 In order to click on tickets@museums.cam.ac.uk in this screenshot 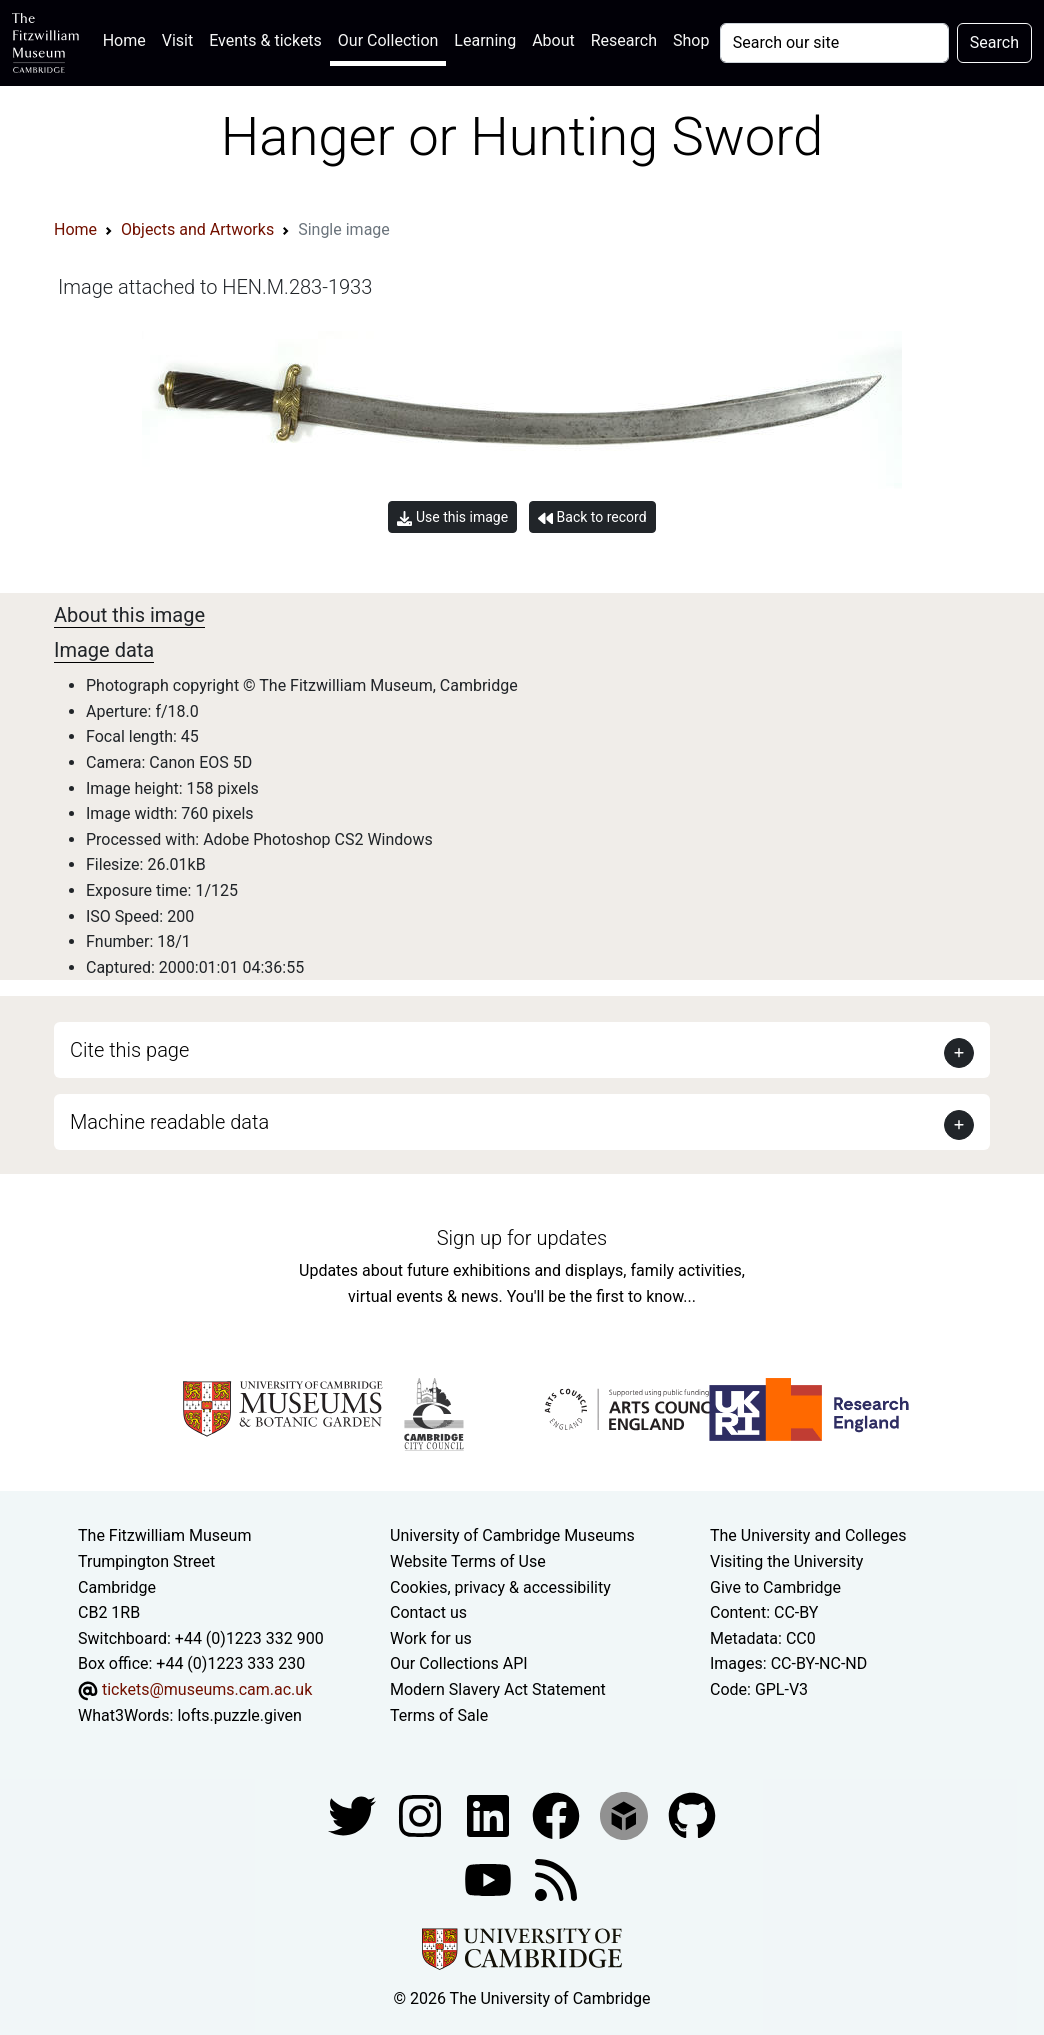, I will do `click(207, 1689)`.